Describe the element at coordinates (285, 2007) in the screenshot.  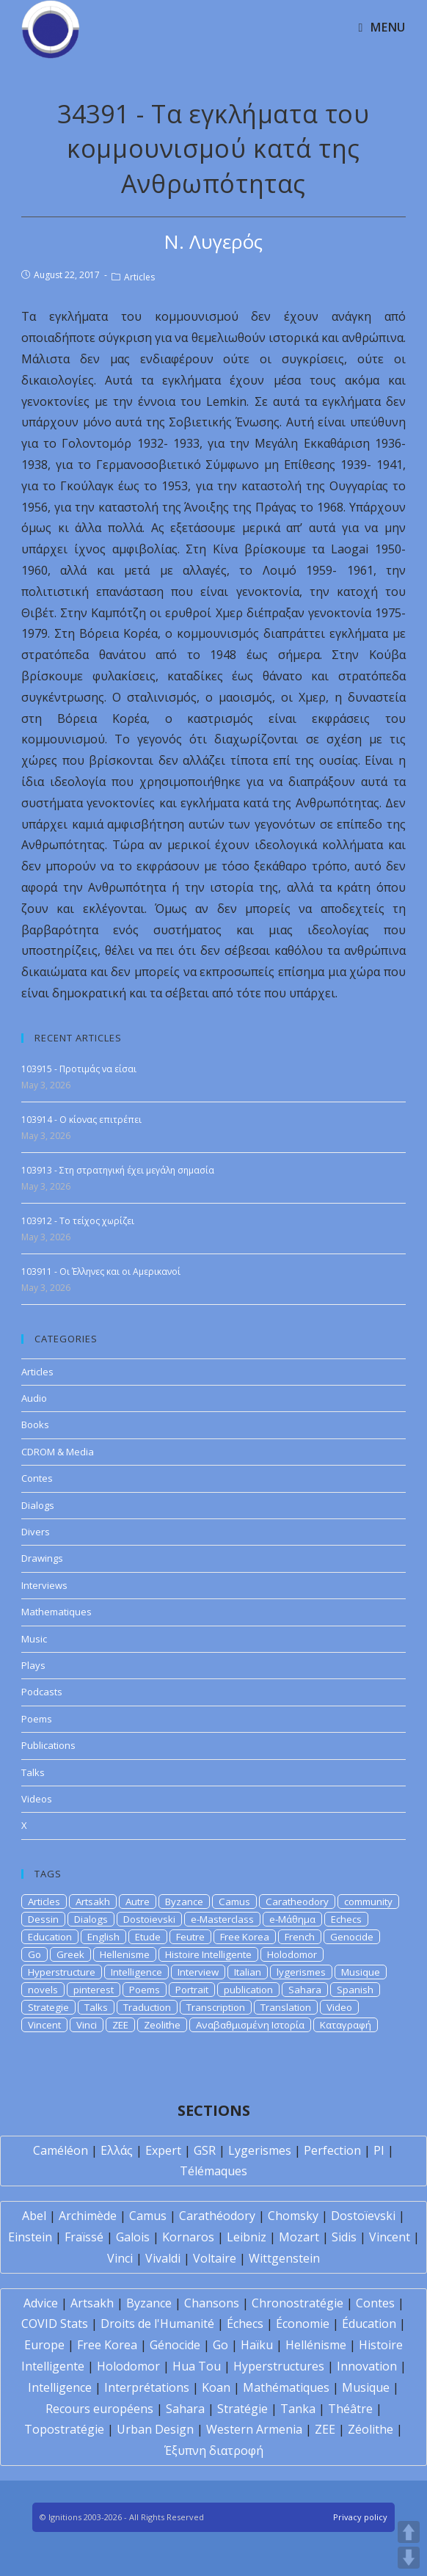
I see `Translation` at that location.